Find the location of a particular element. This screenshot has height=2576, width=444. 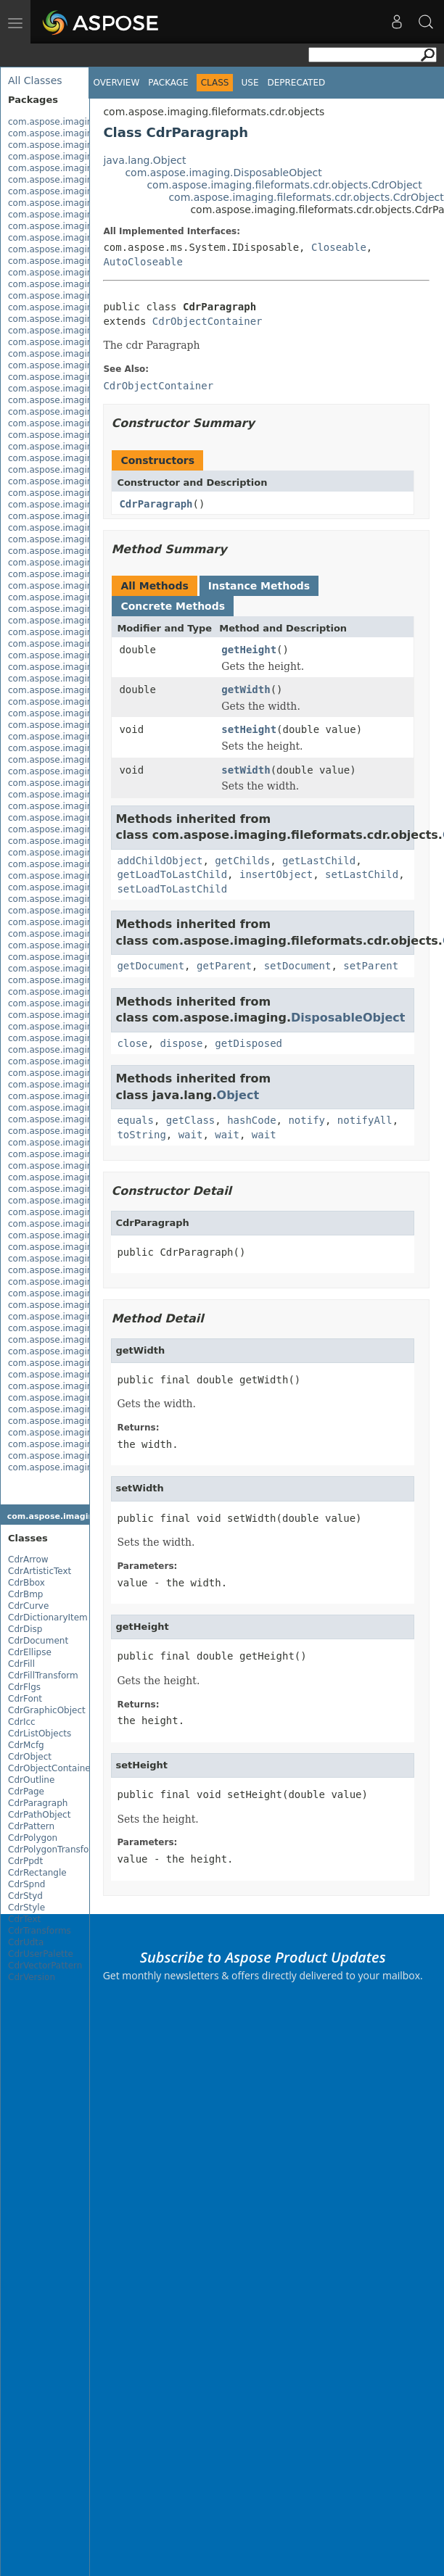

CdrTransforms is located at coordinates (39, 1931).